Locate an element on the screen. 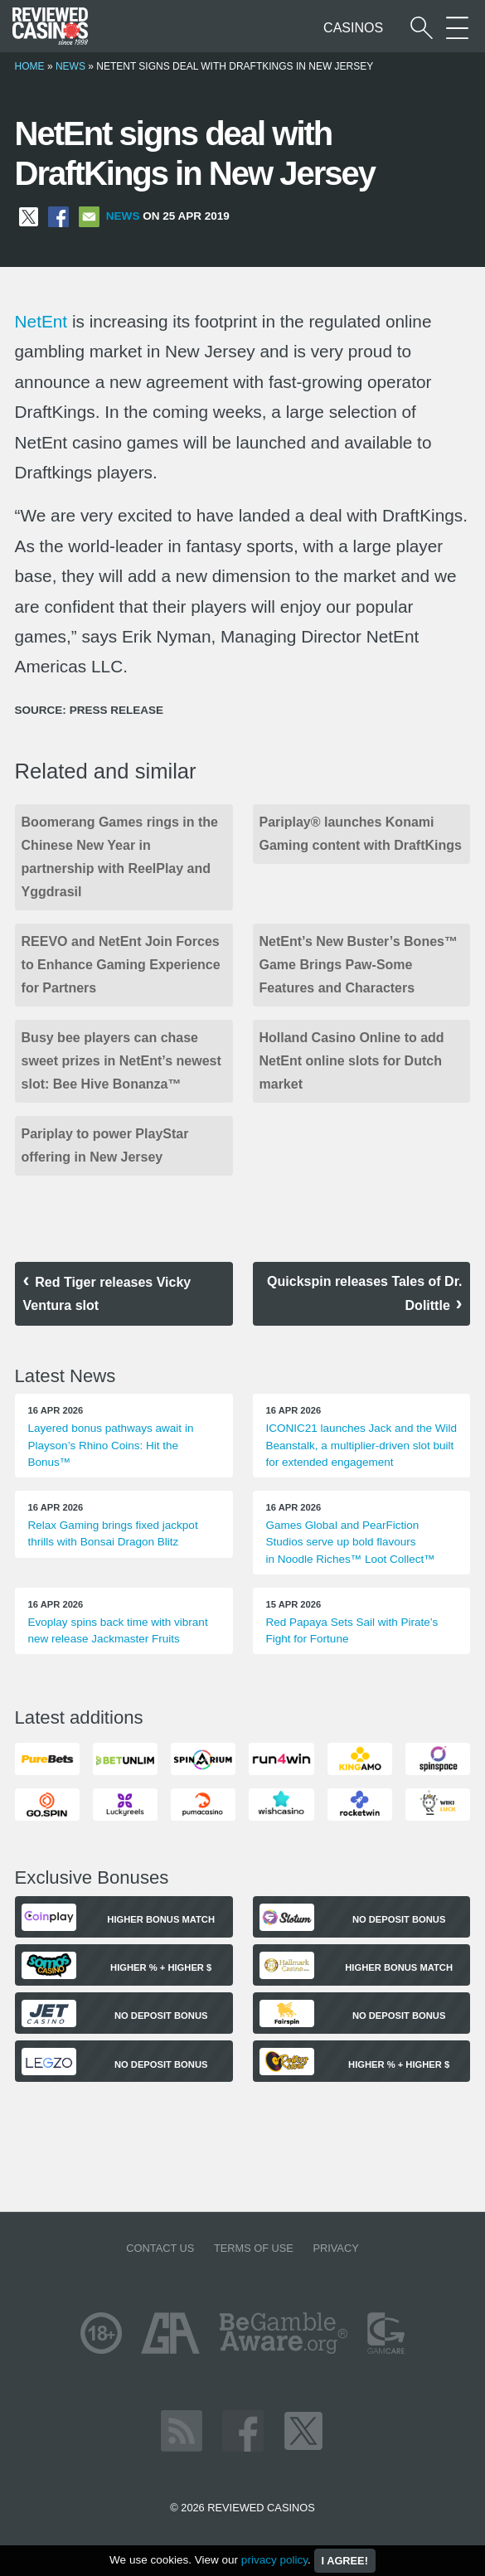 The image size is (485, 2576). NetEnt is located at coordinates (41, 321).